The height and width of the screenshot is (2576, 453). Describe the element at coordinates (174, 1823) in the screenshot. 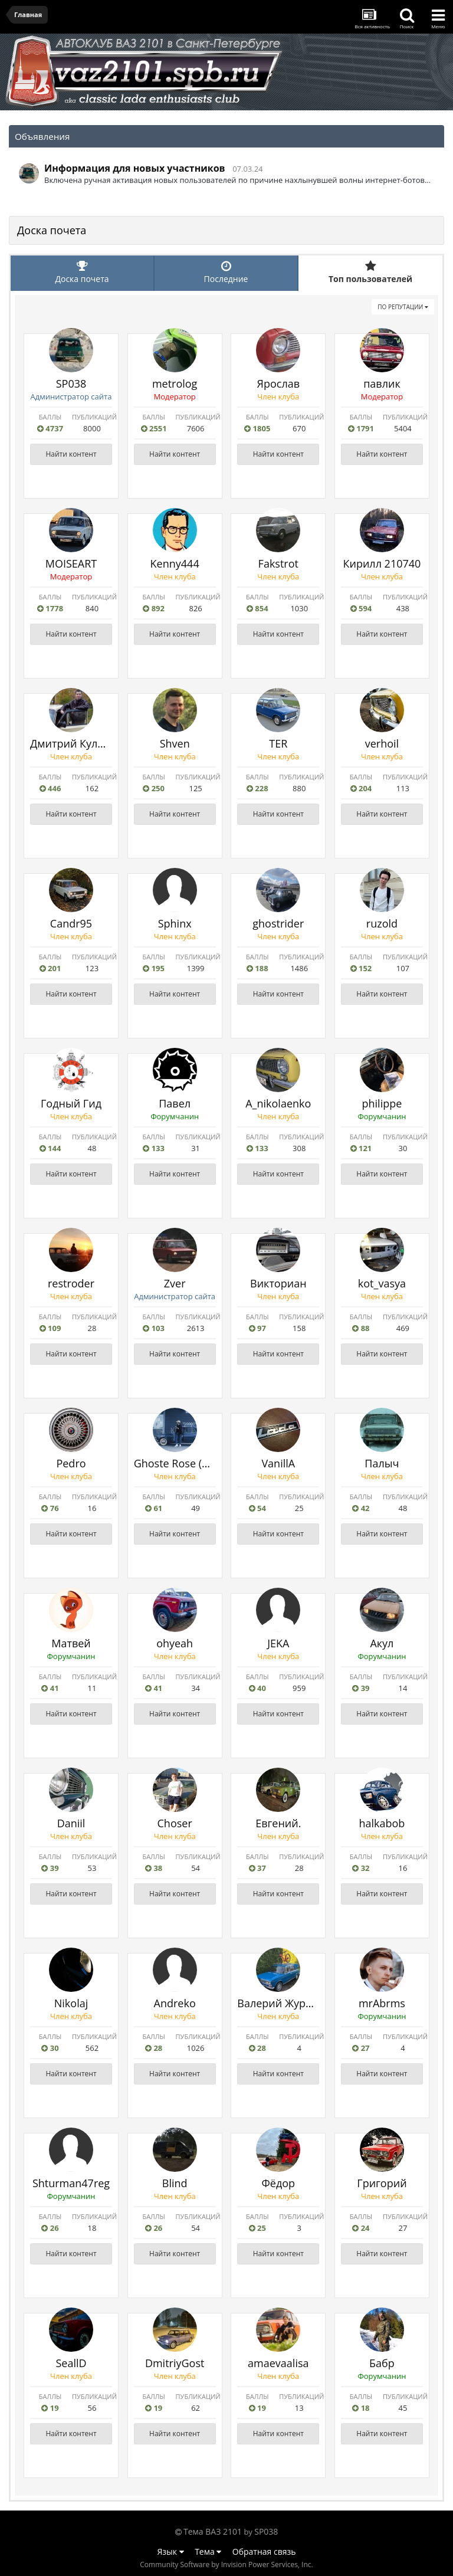

I see `Choser` at that location.